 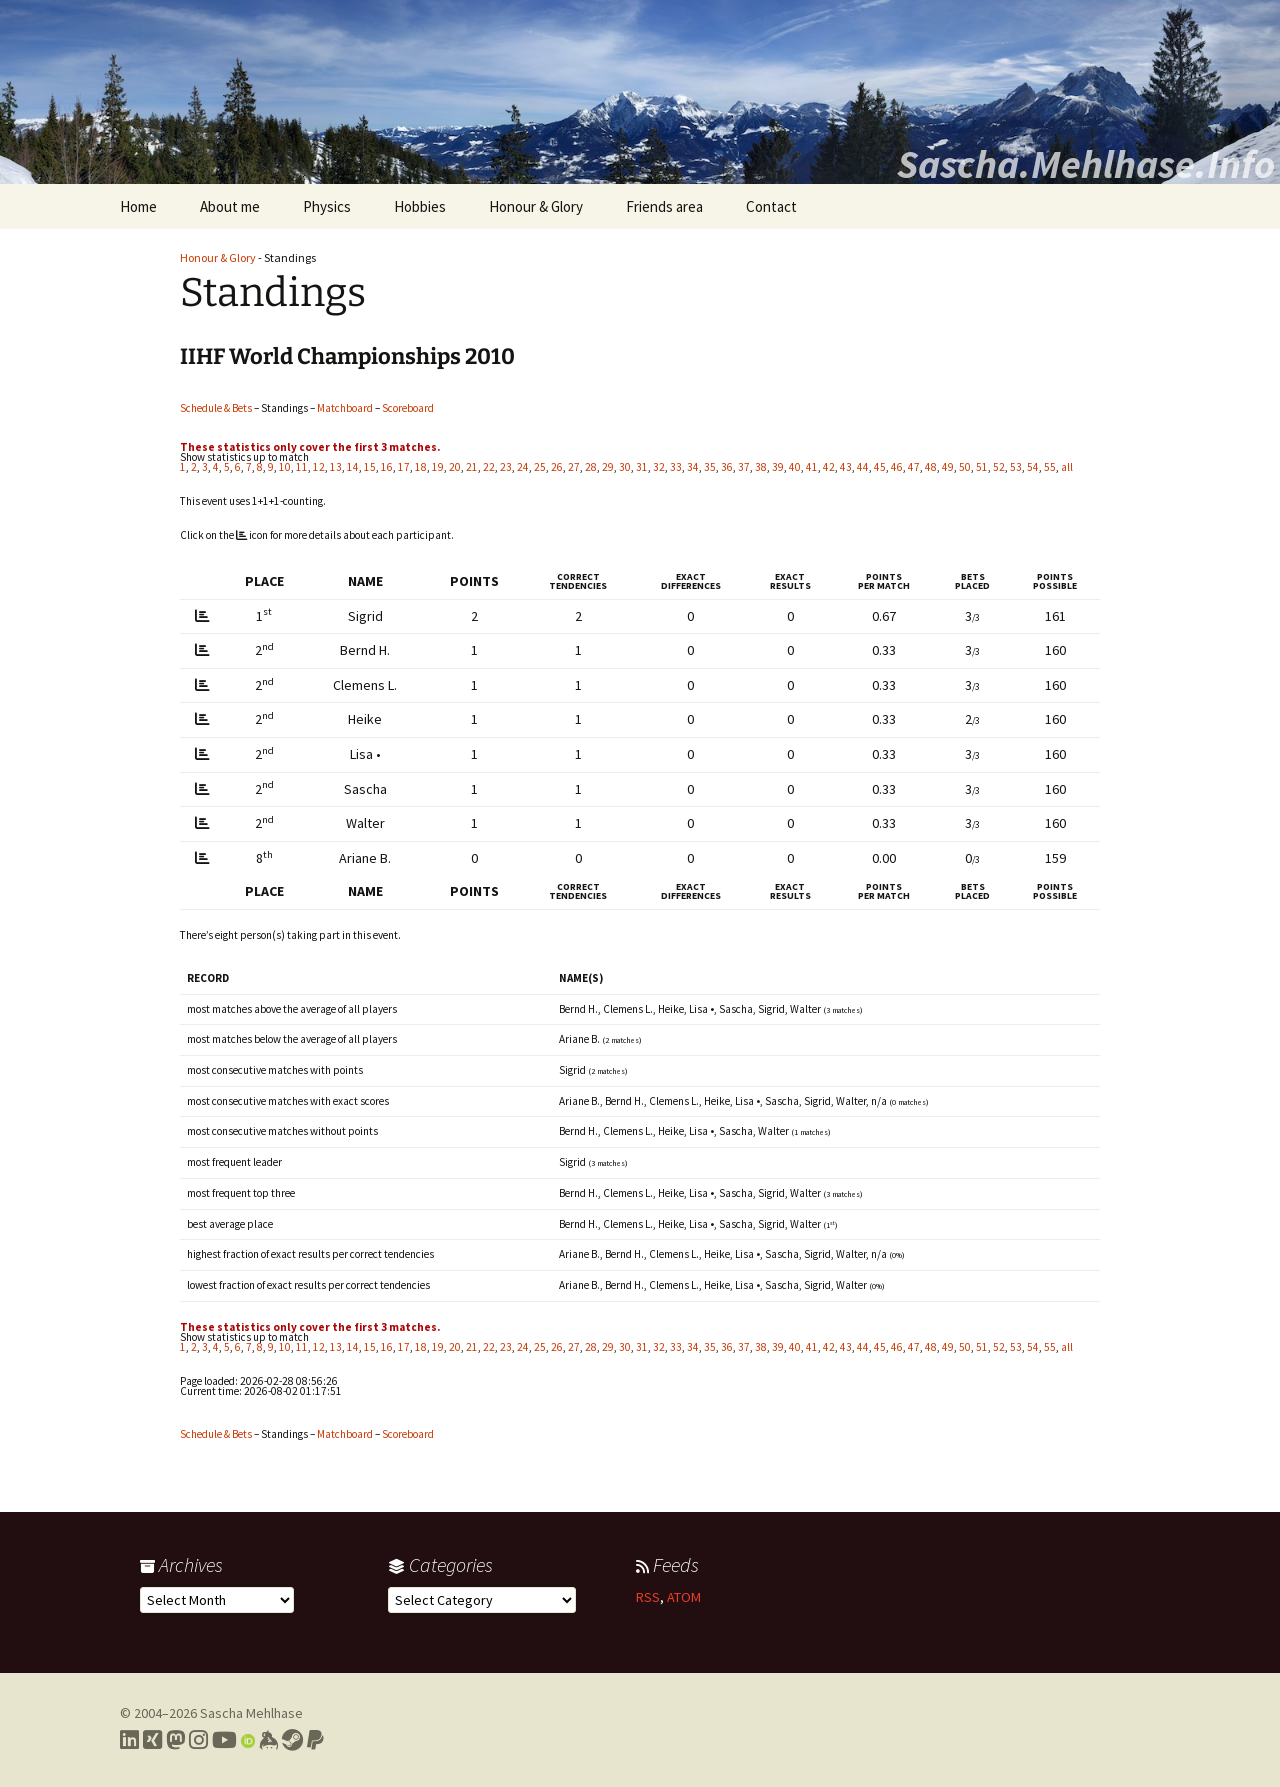 I want to click on 28, so click(x=591, y=467).